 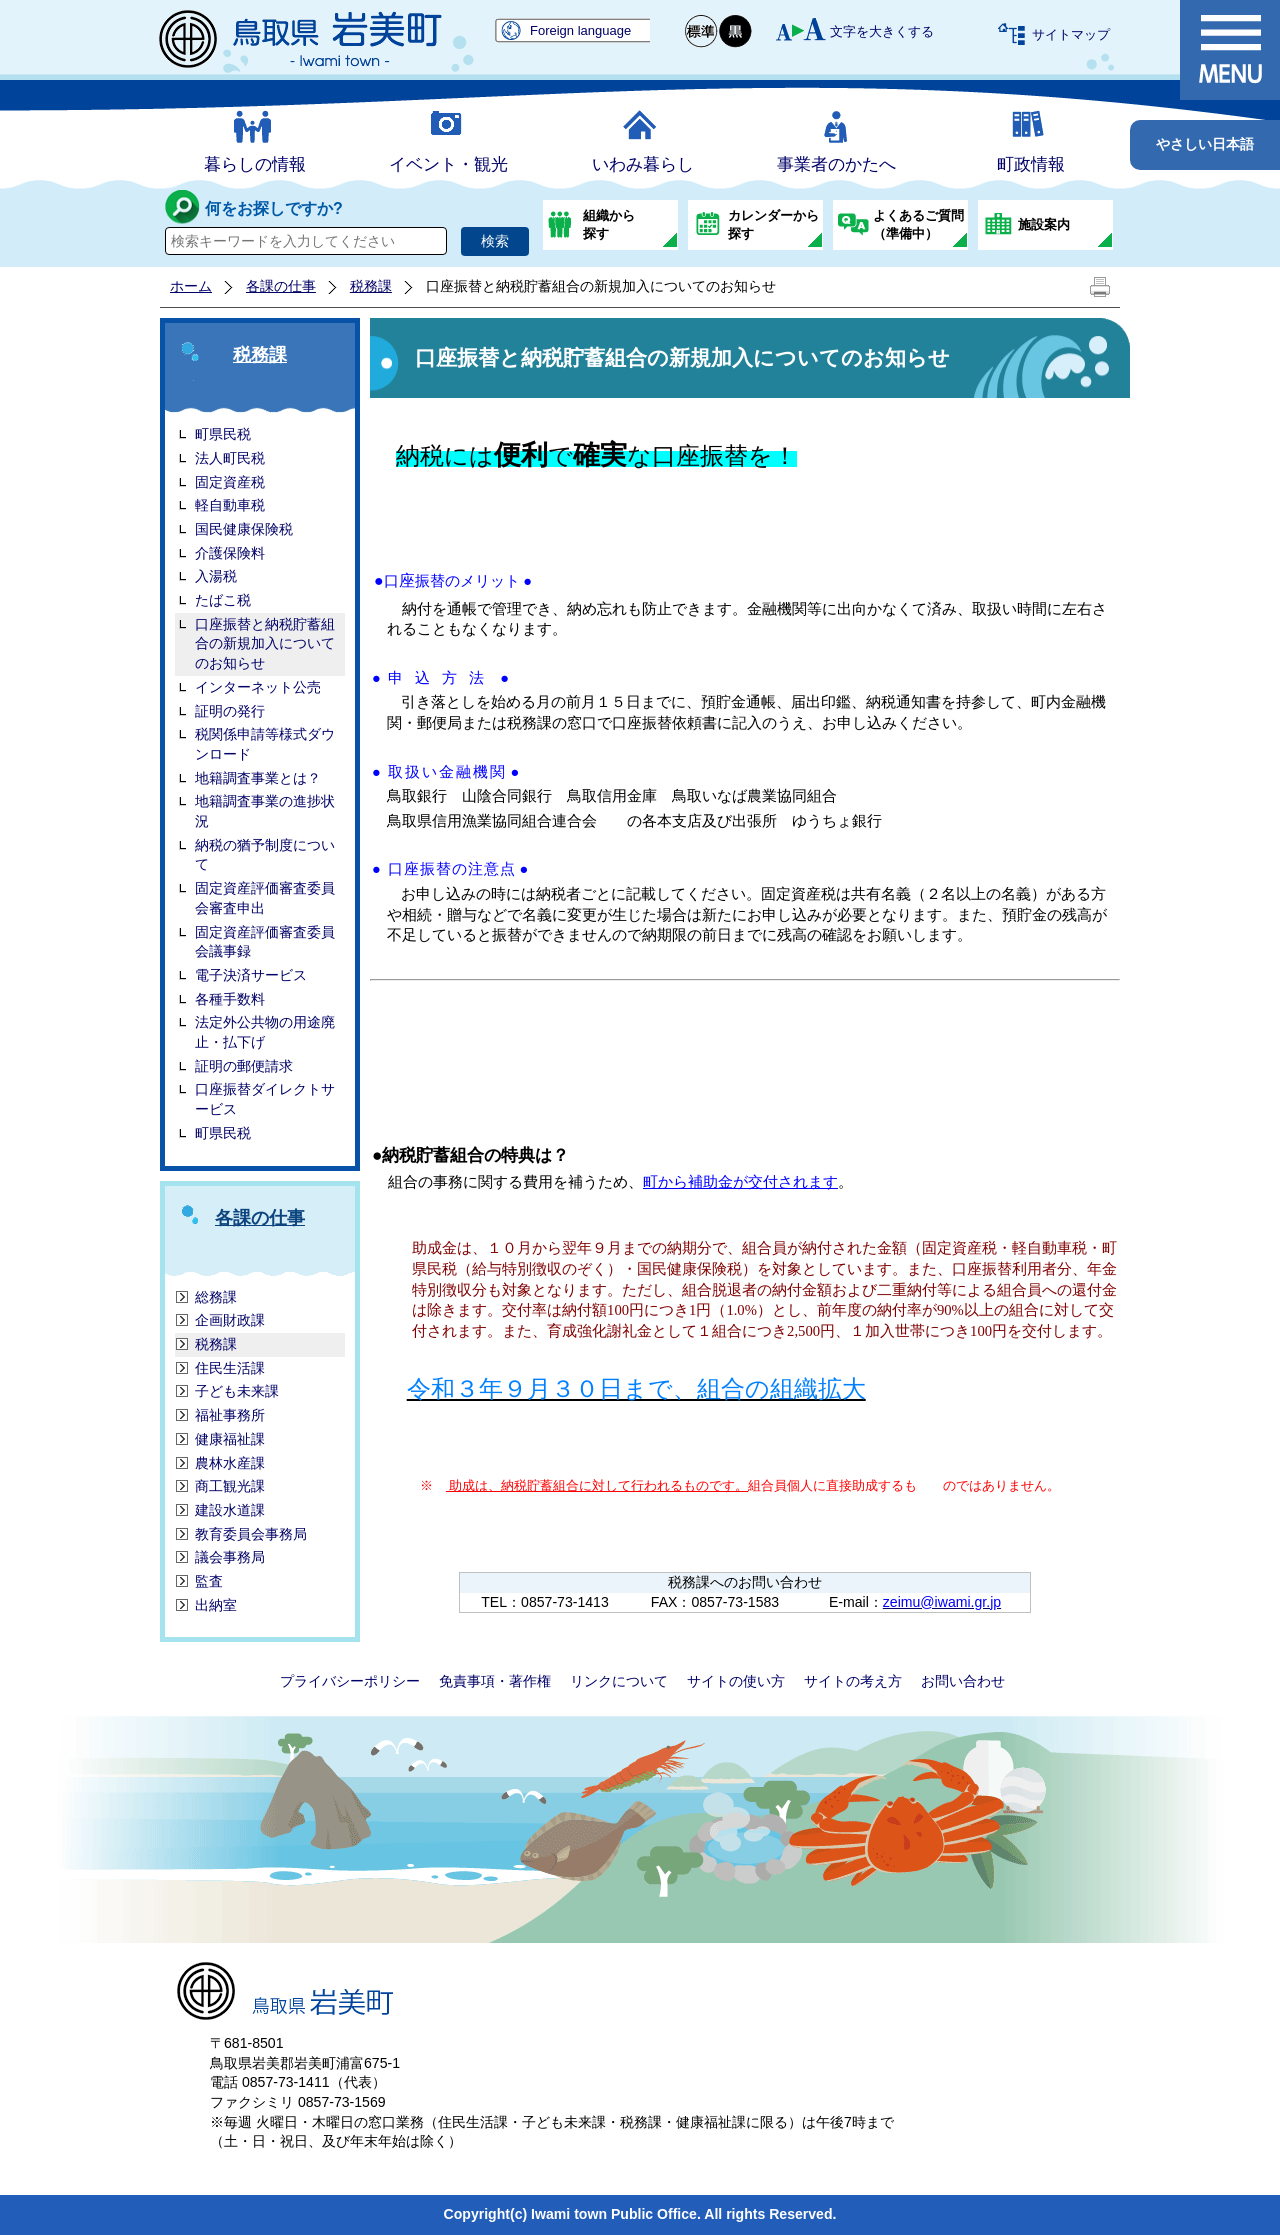 What do you see at coordinates (836, 164) in the screenshot?
I see `事業者のかたへ` at bounding box center [836, 164].